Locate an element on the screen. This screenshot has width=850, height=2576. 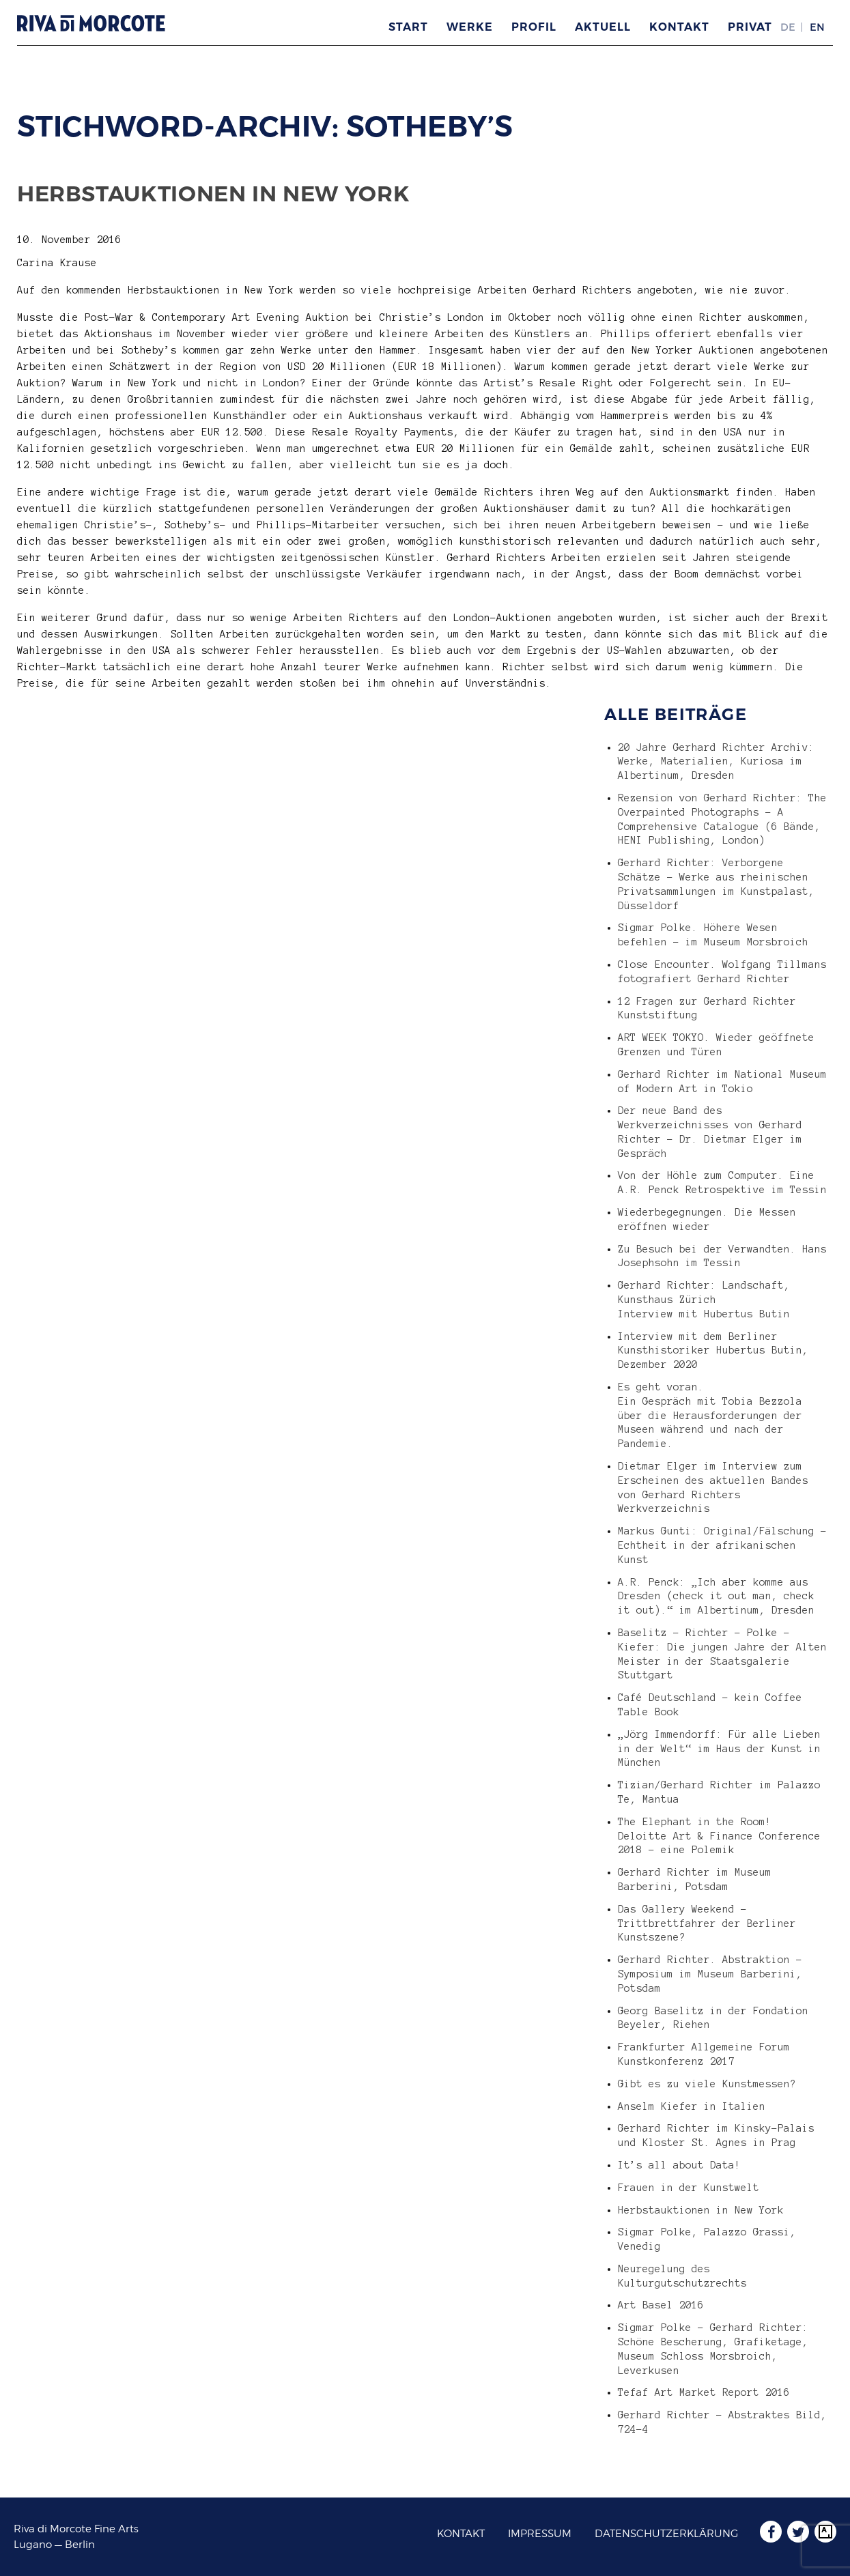
EN is located at coordinates (817, 27).